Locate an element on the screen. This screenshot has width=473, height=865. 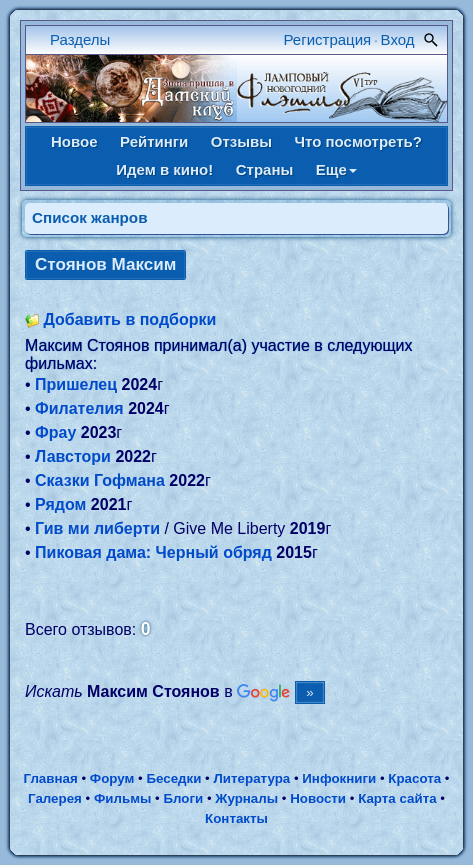
Галерея is located at coordinates (55, 798).